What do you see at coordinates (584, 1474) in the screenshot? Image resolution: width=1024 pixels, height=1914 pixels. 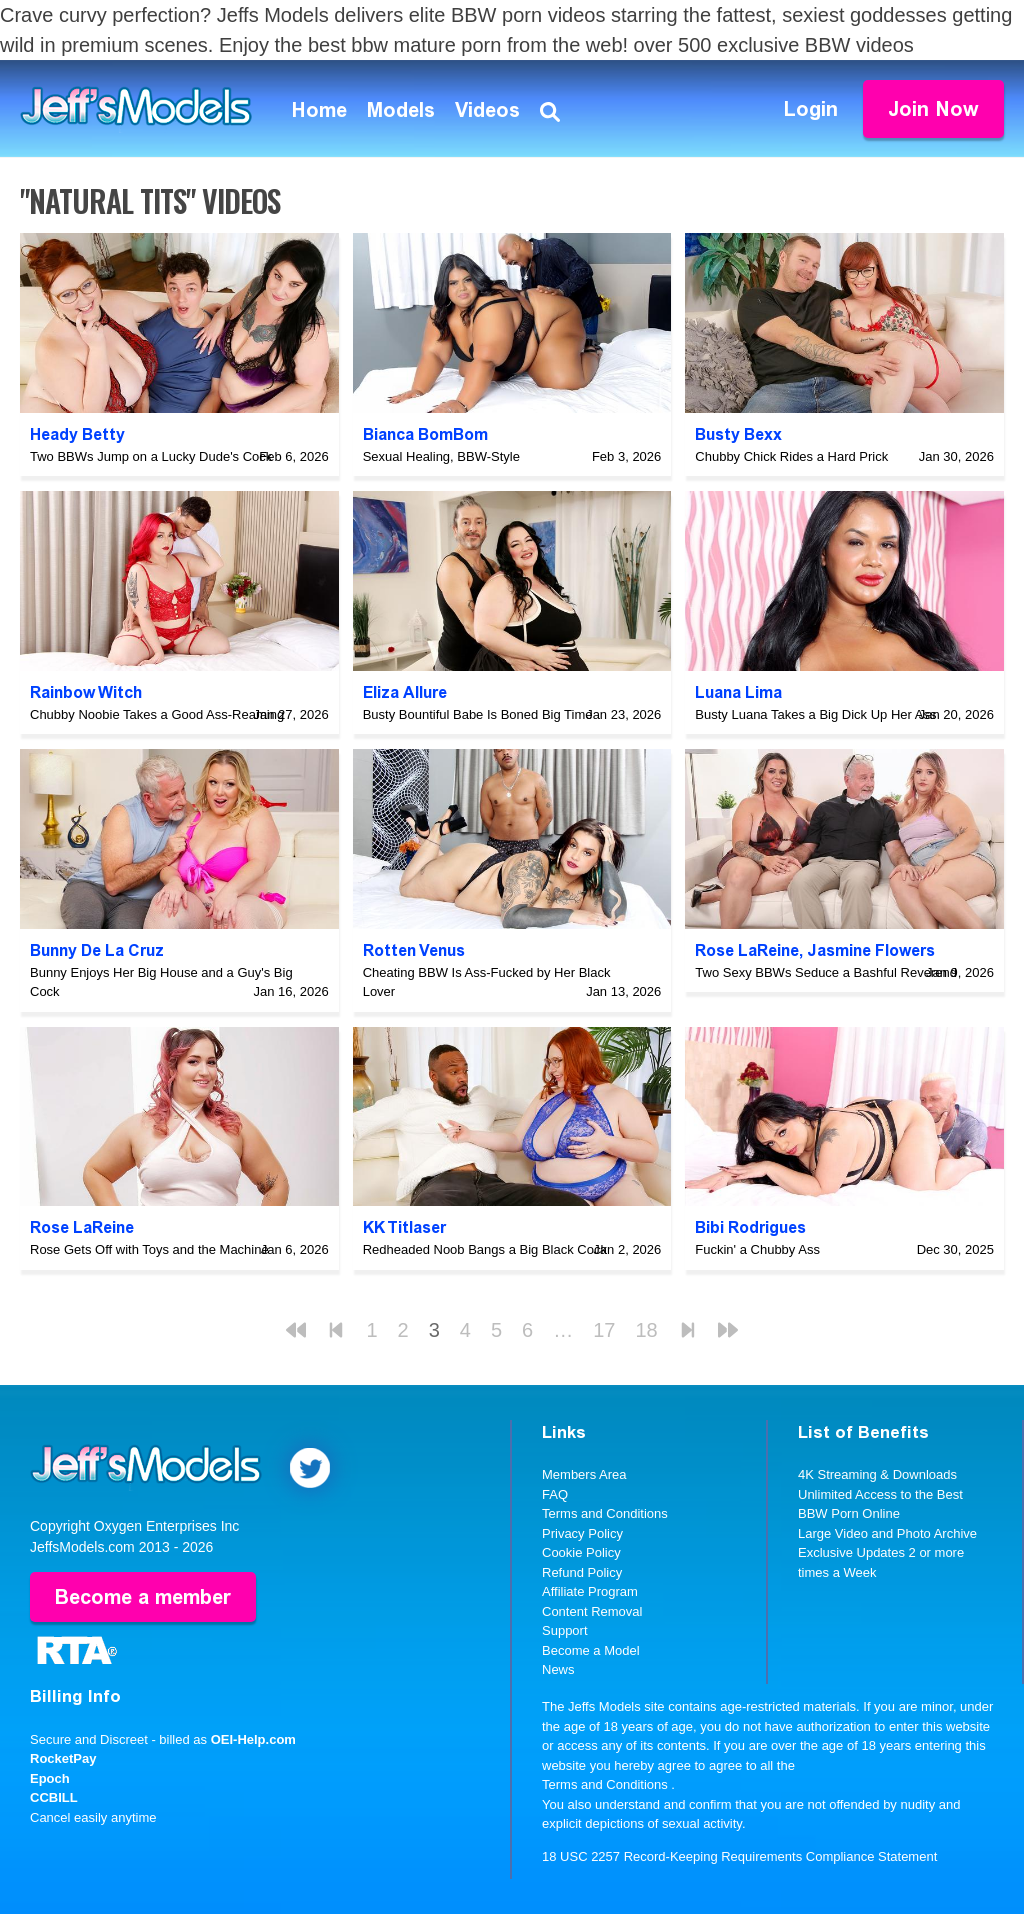 I see `Members Area` at bounding box center [584, 1474].